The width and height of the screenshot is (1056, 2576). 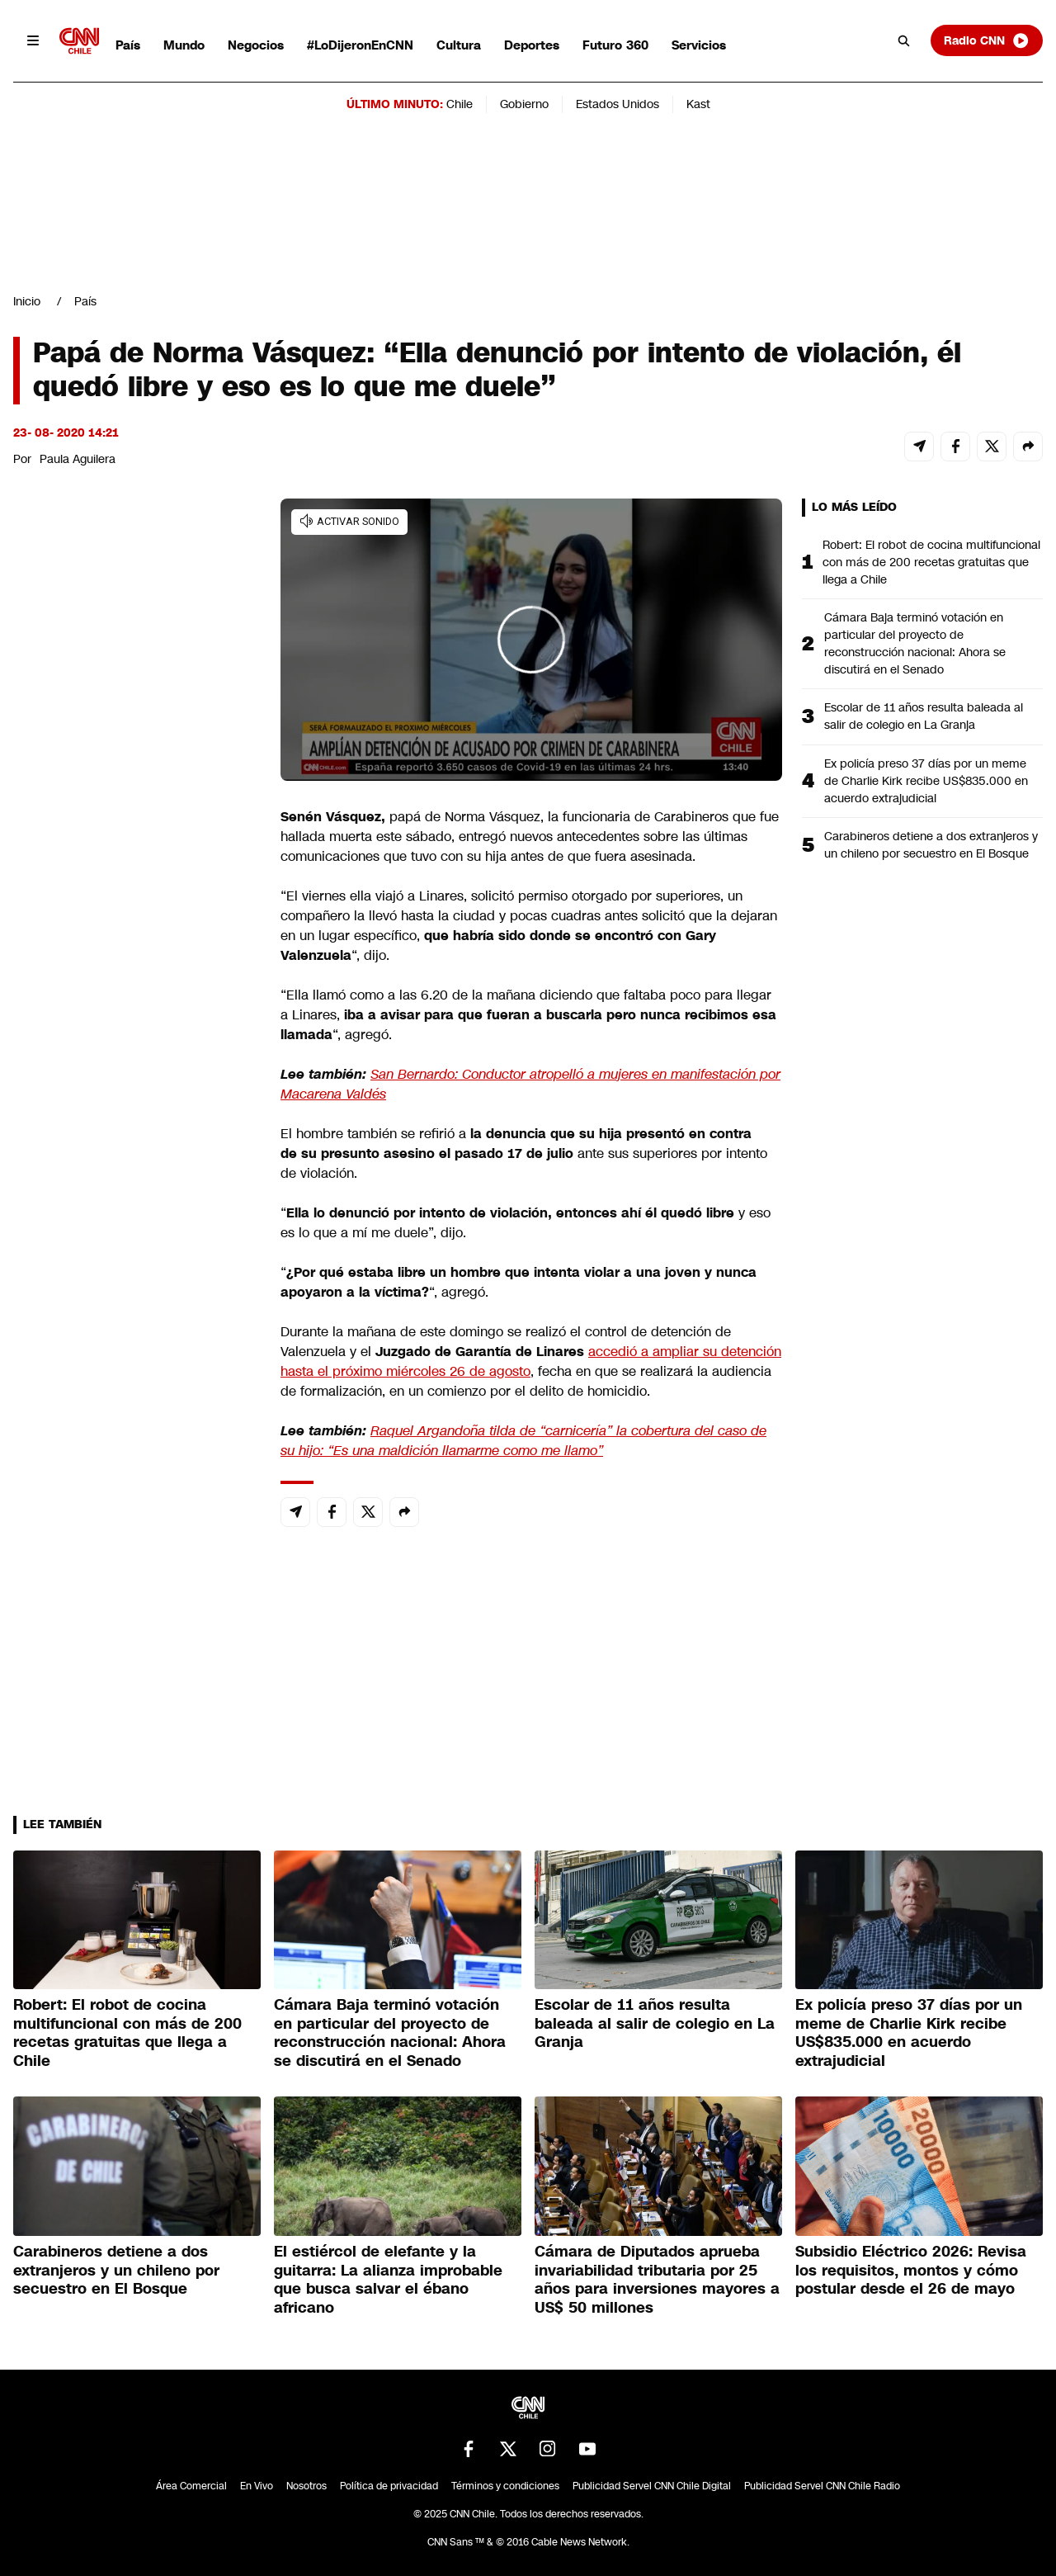 I want to click on Robert: El robot de cocina multifuncional con más de 200 recetas gratuitas que llega a Chile, so click(x=931, y=562).